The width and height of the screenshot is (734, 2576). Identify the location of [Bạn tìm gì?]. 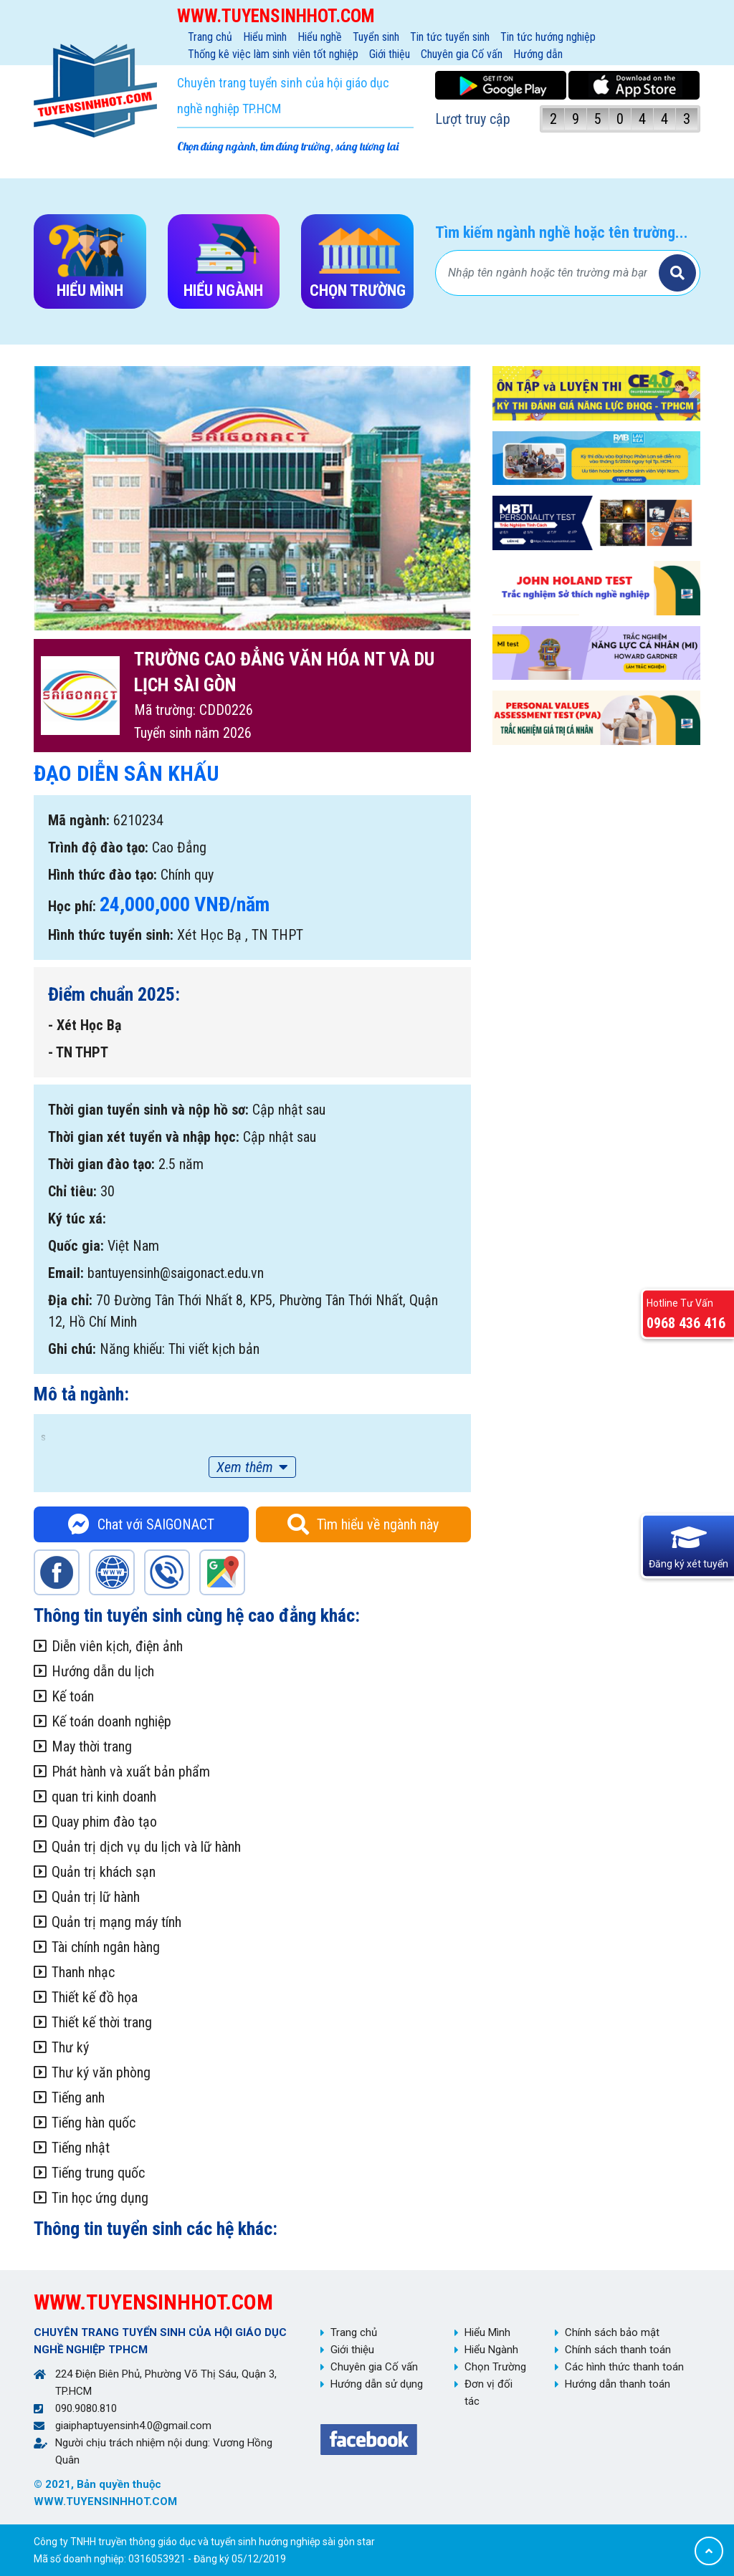
(549, 273).